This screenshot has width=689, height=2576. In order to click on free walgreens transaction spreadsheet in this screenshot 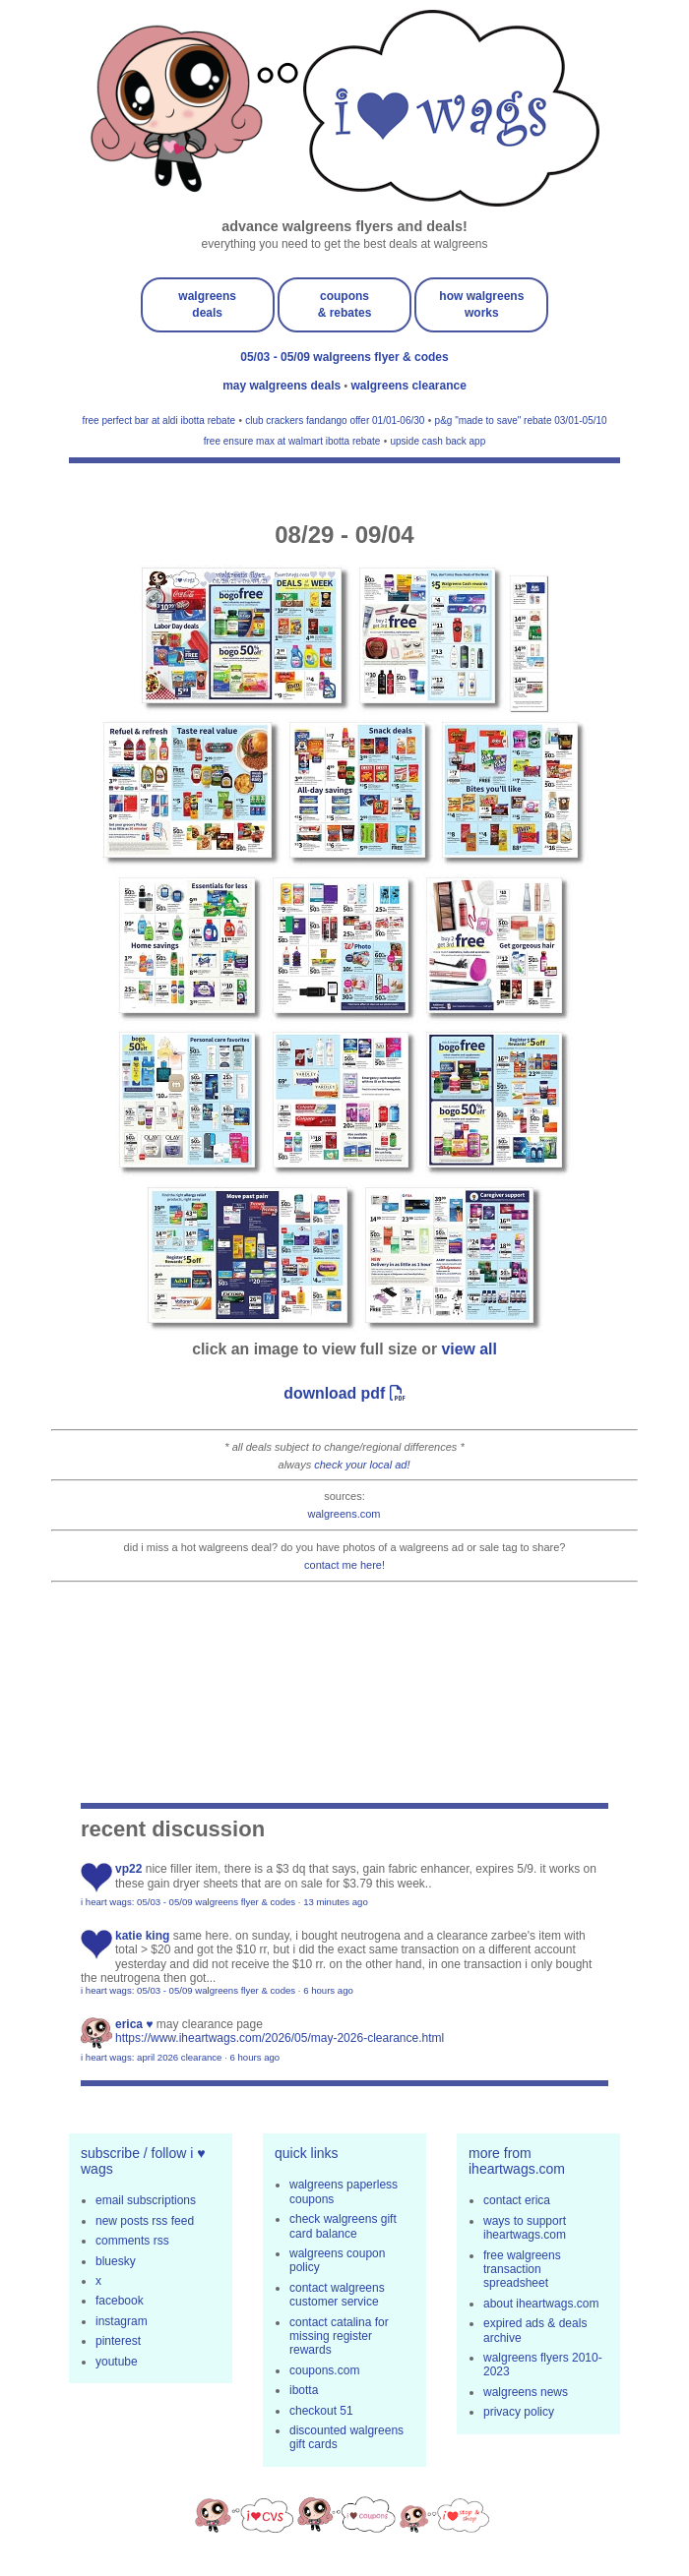, I will do `click(522, 2269)`.